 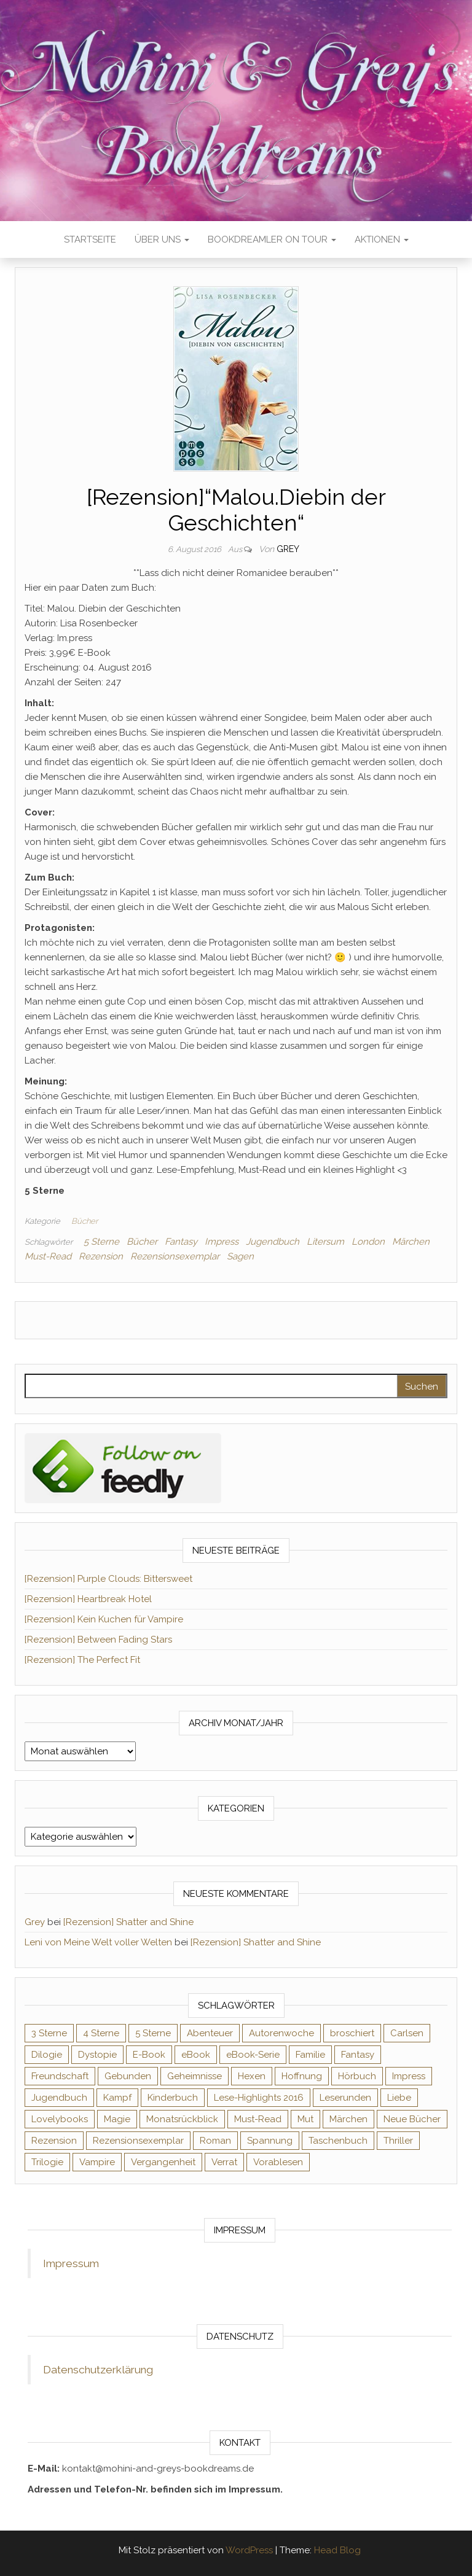 What do you see at coordinates (128, 1922) in the screenshot?
I see `[Rezension] Shatter and Shine` at bounding box center [128, 1922].